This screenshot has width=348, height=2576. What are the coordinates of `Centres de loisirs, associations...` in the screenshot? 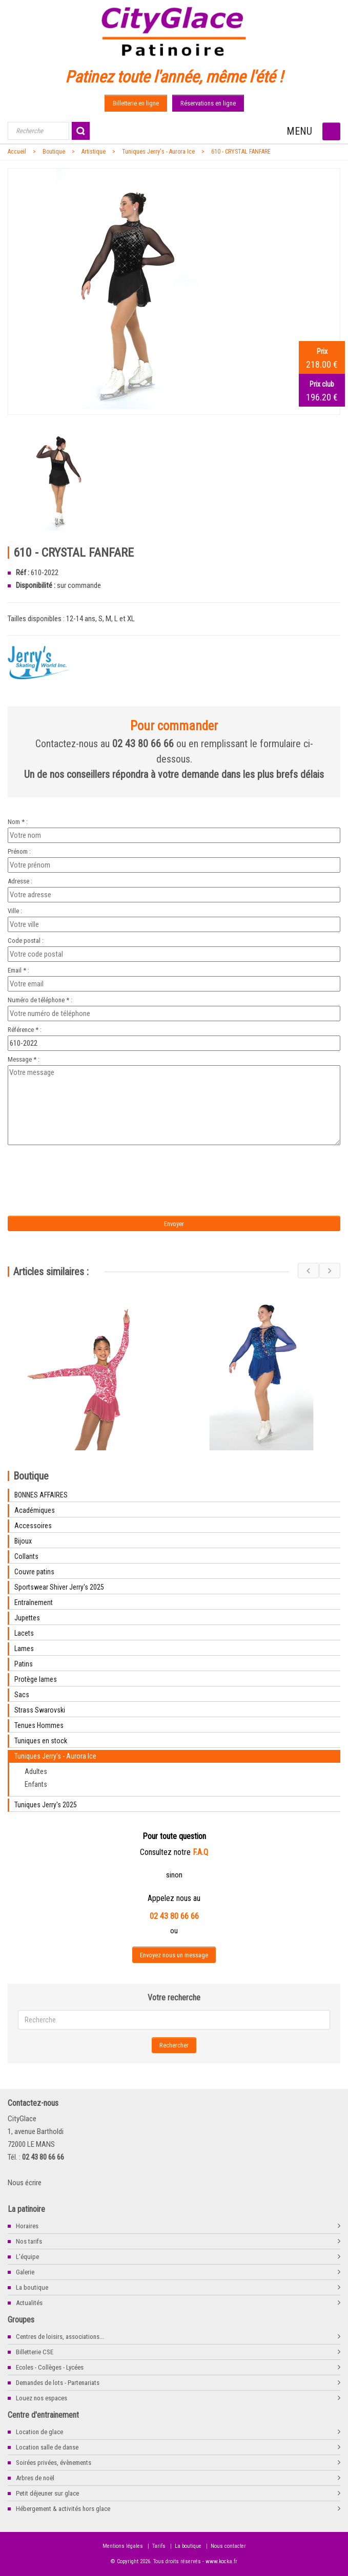 It's located at (60, 2336).